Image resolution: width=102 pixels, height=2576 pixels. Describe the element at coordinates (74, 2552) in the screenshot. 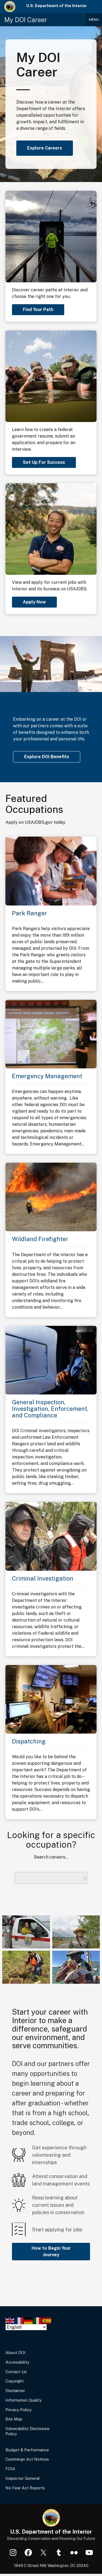

I see `Flickr` at that location.